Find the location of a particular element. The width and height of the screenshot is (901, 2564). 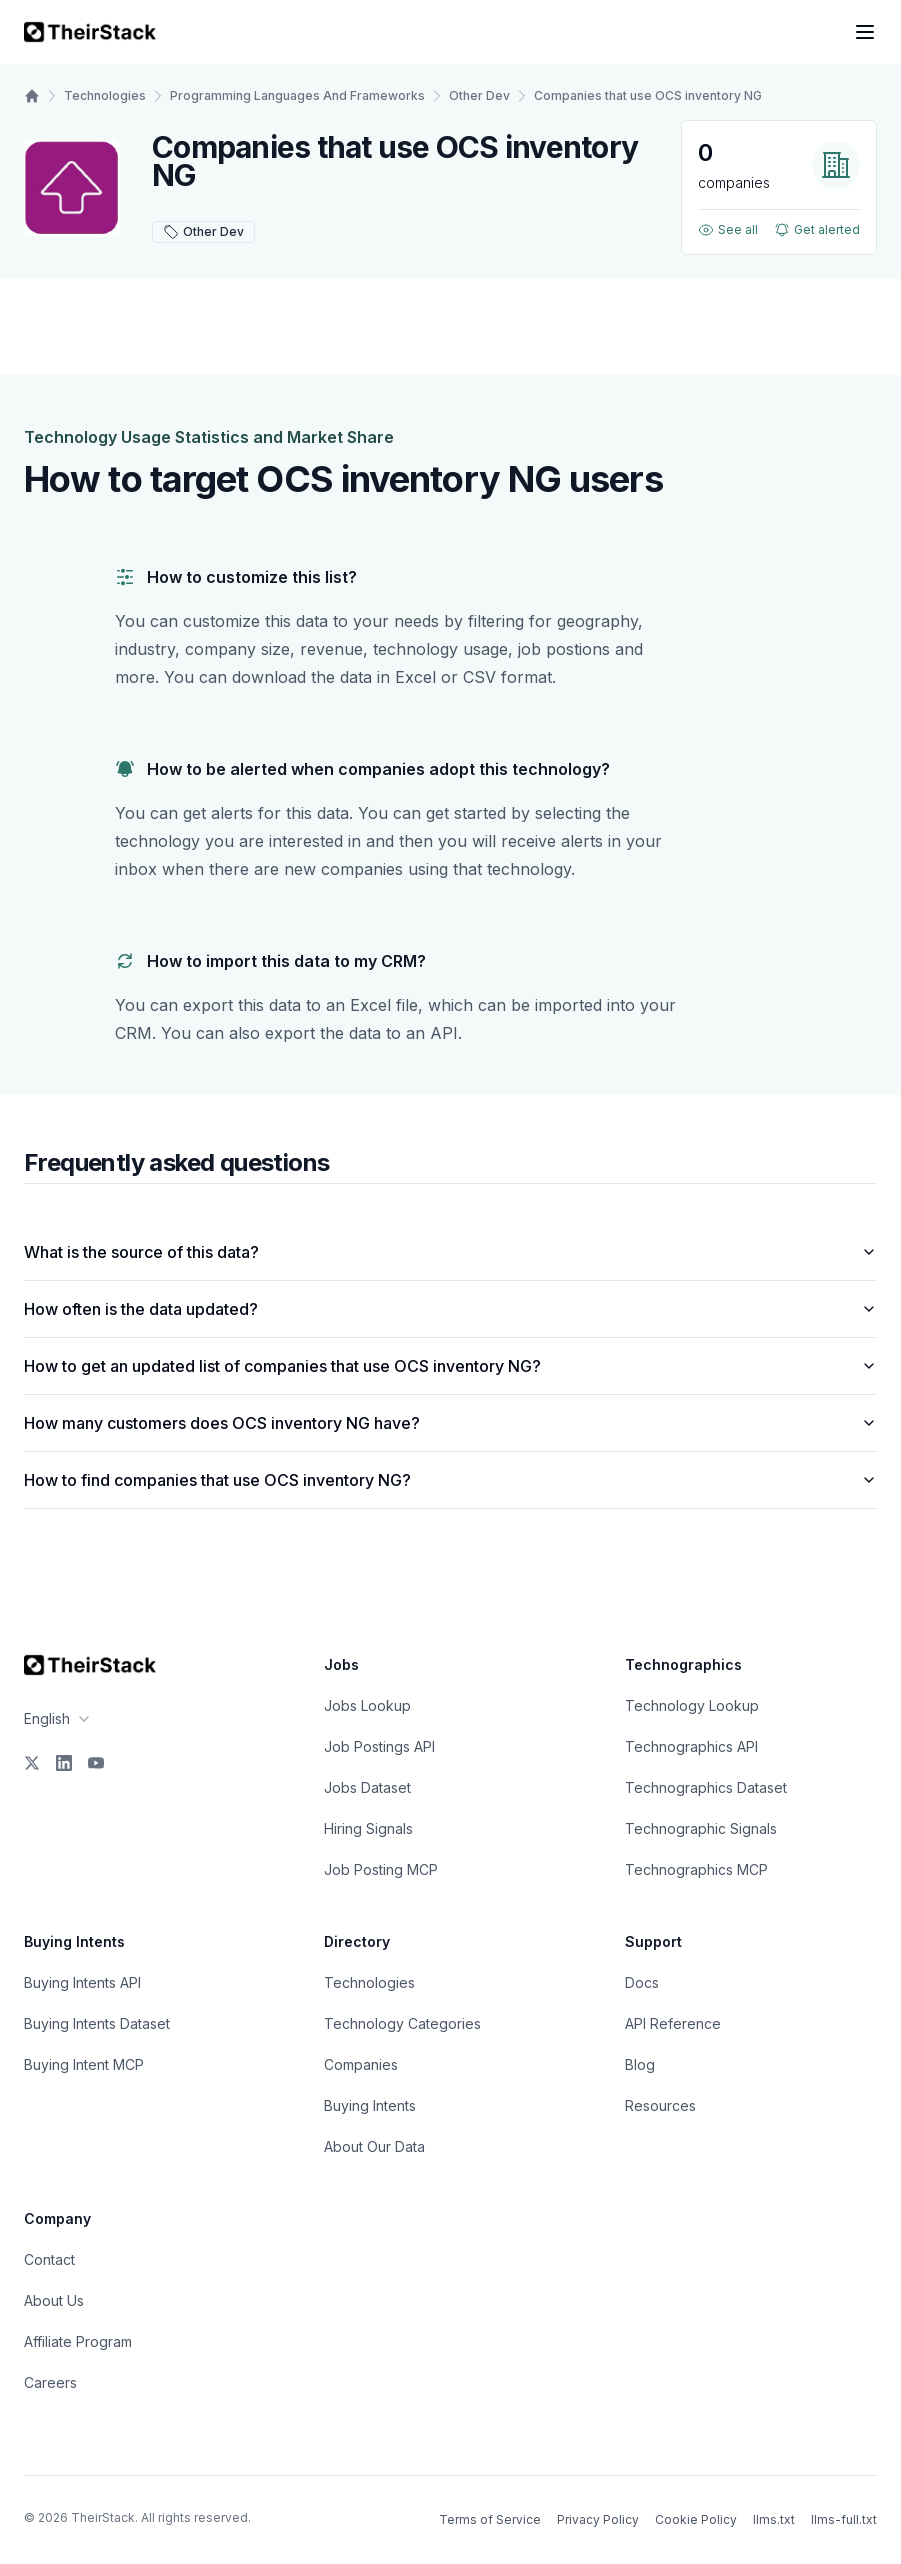

[X] is located at coordinates (32, 1763).